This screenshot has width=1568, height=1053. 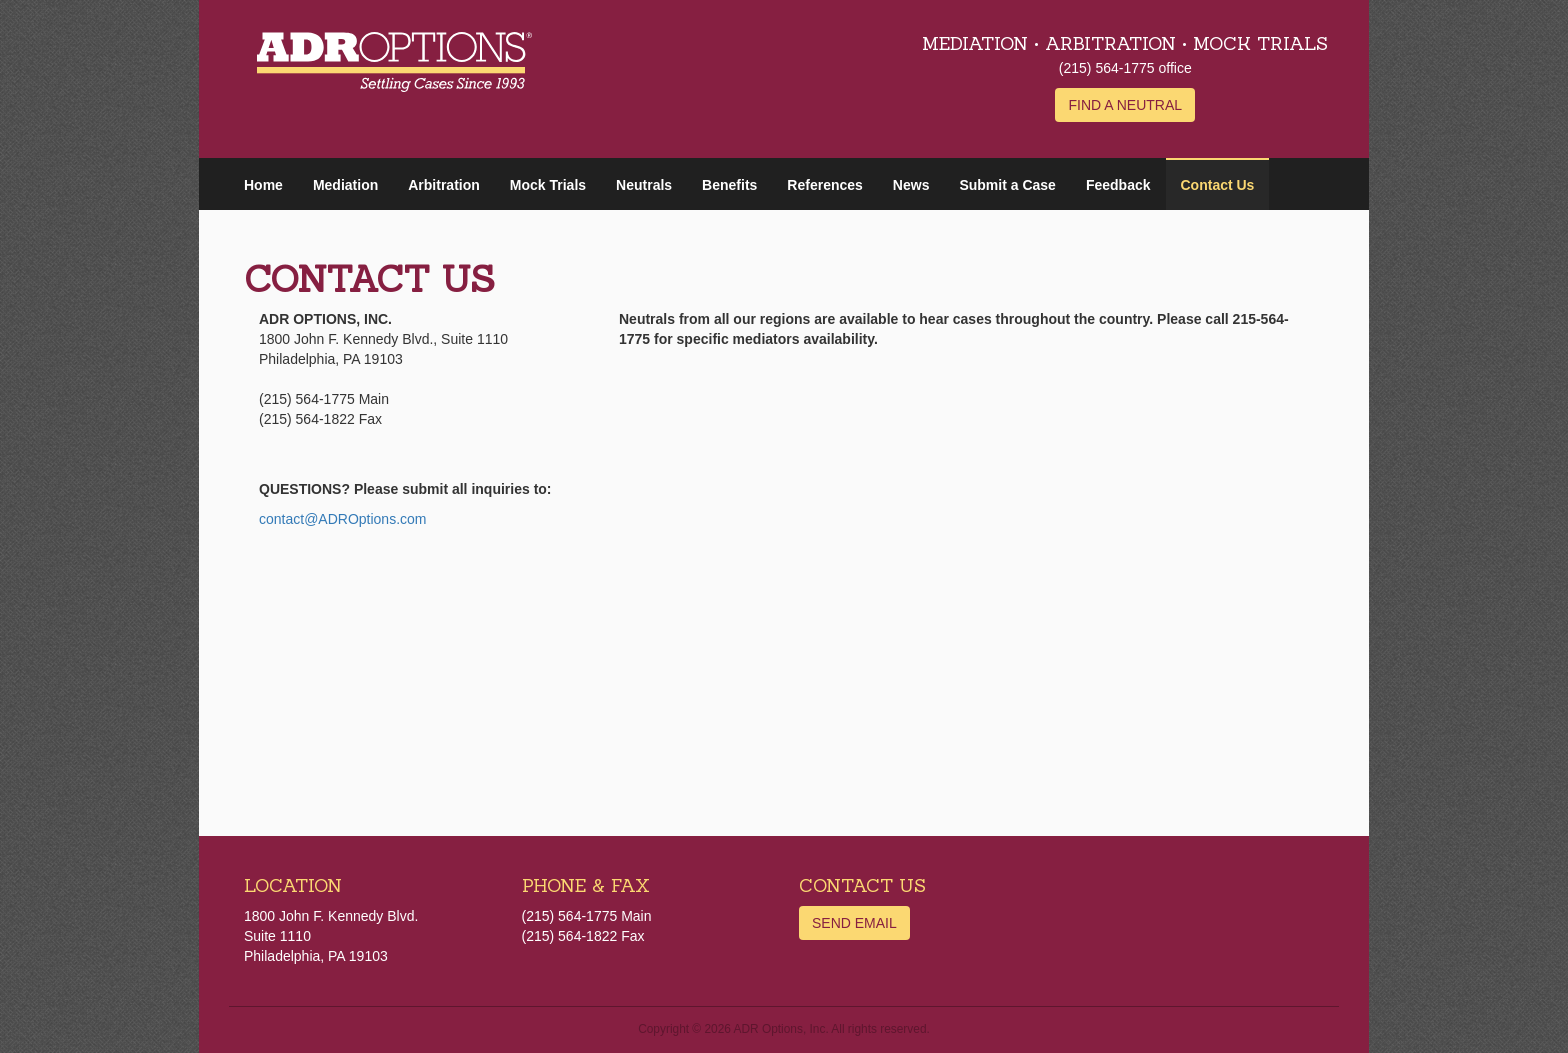 I want to click on Contact Us, so click(x=1218, y=185).